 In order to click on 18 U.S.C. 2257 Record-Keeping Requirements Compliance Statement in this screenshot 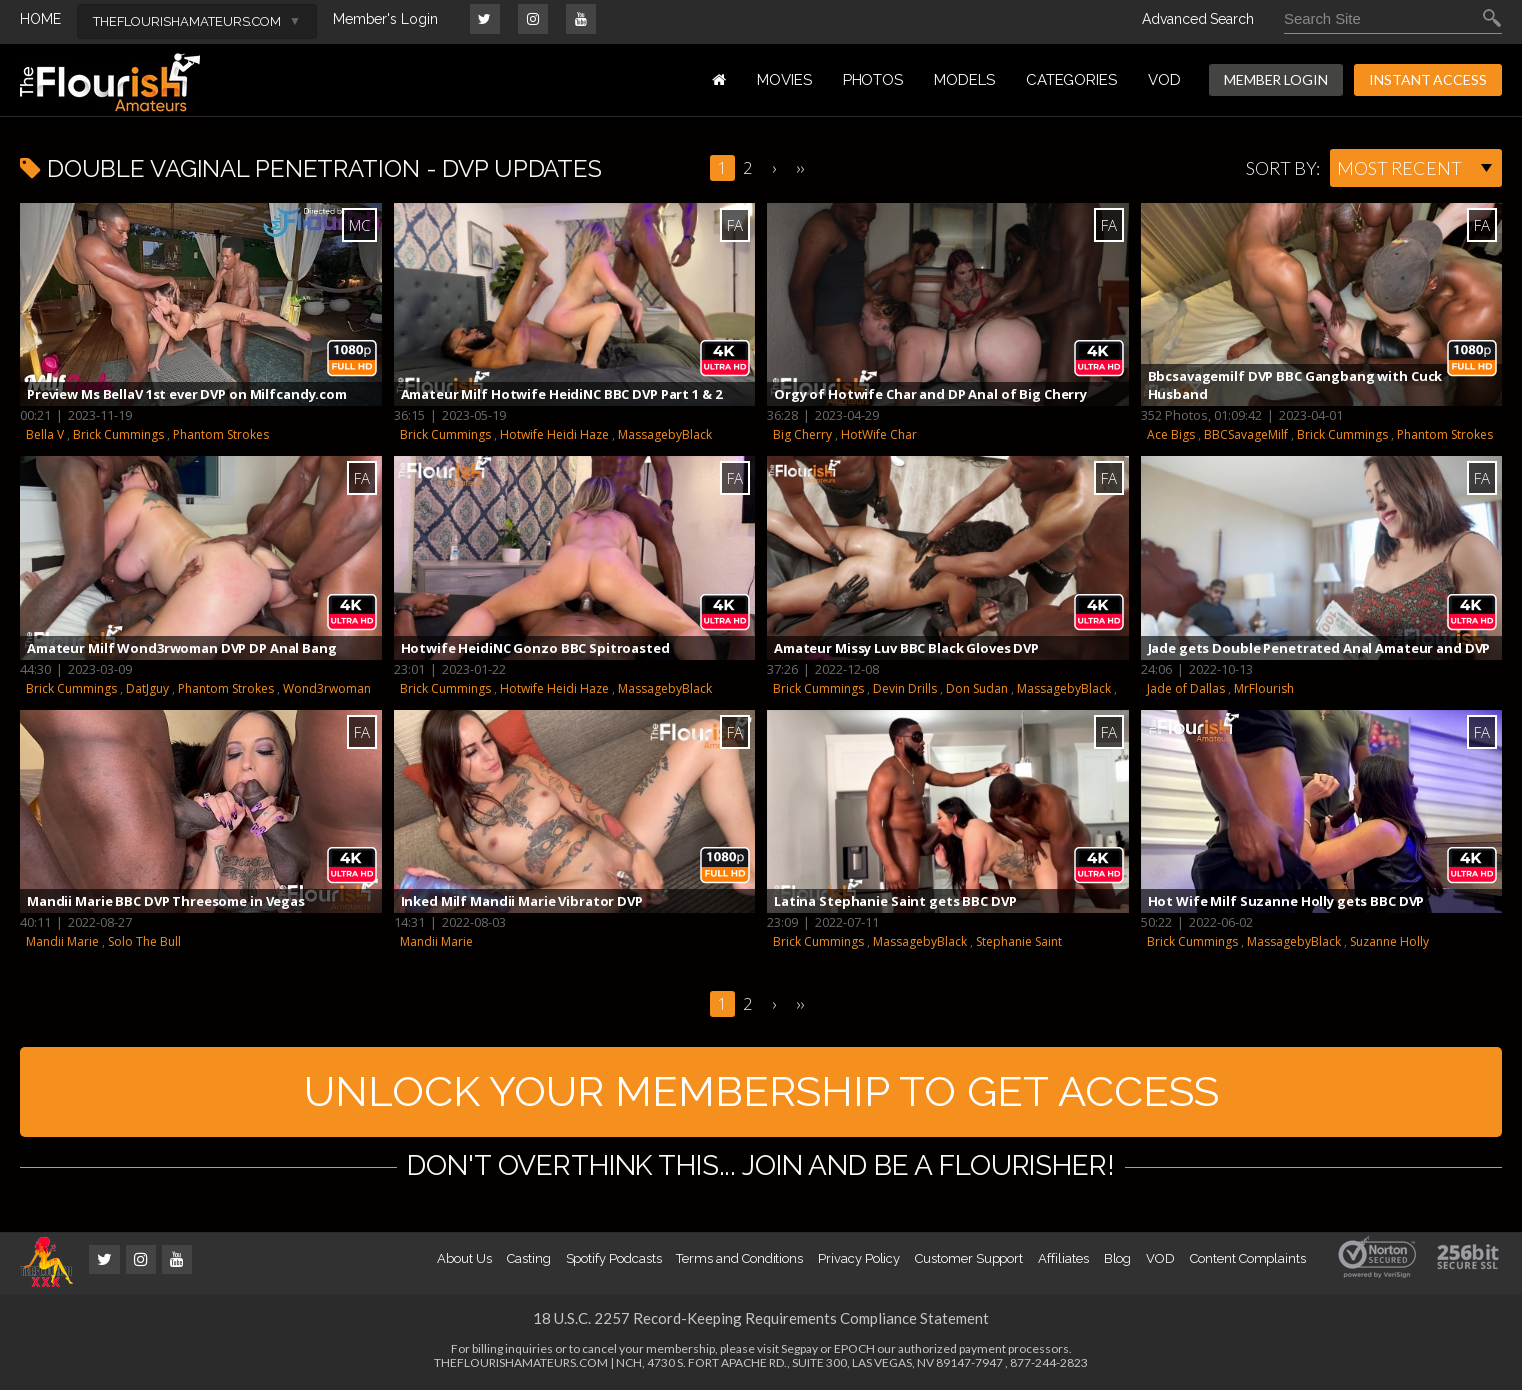, I will do `click(761, 1318)`.